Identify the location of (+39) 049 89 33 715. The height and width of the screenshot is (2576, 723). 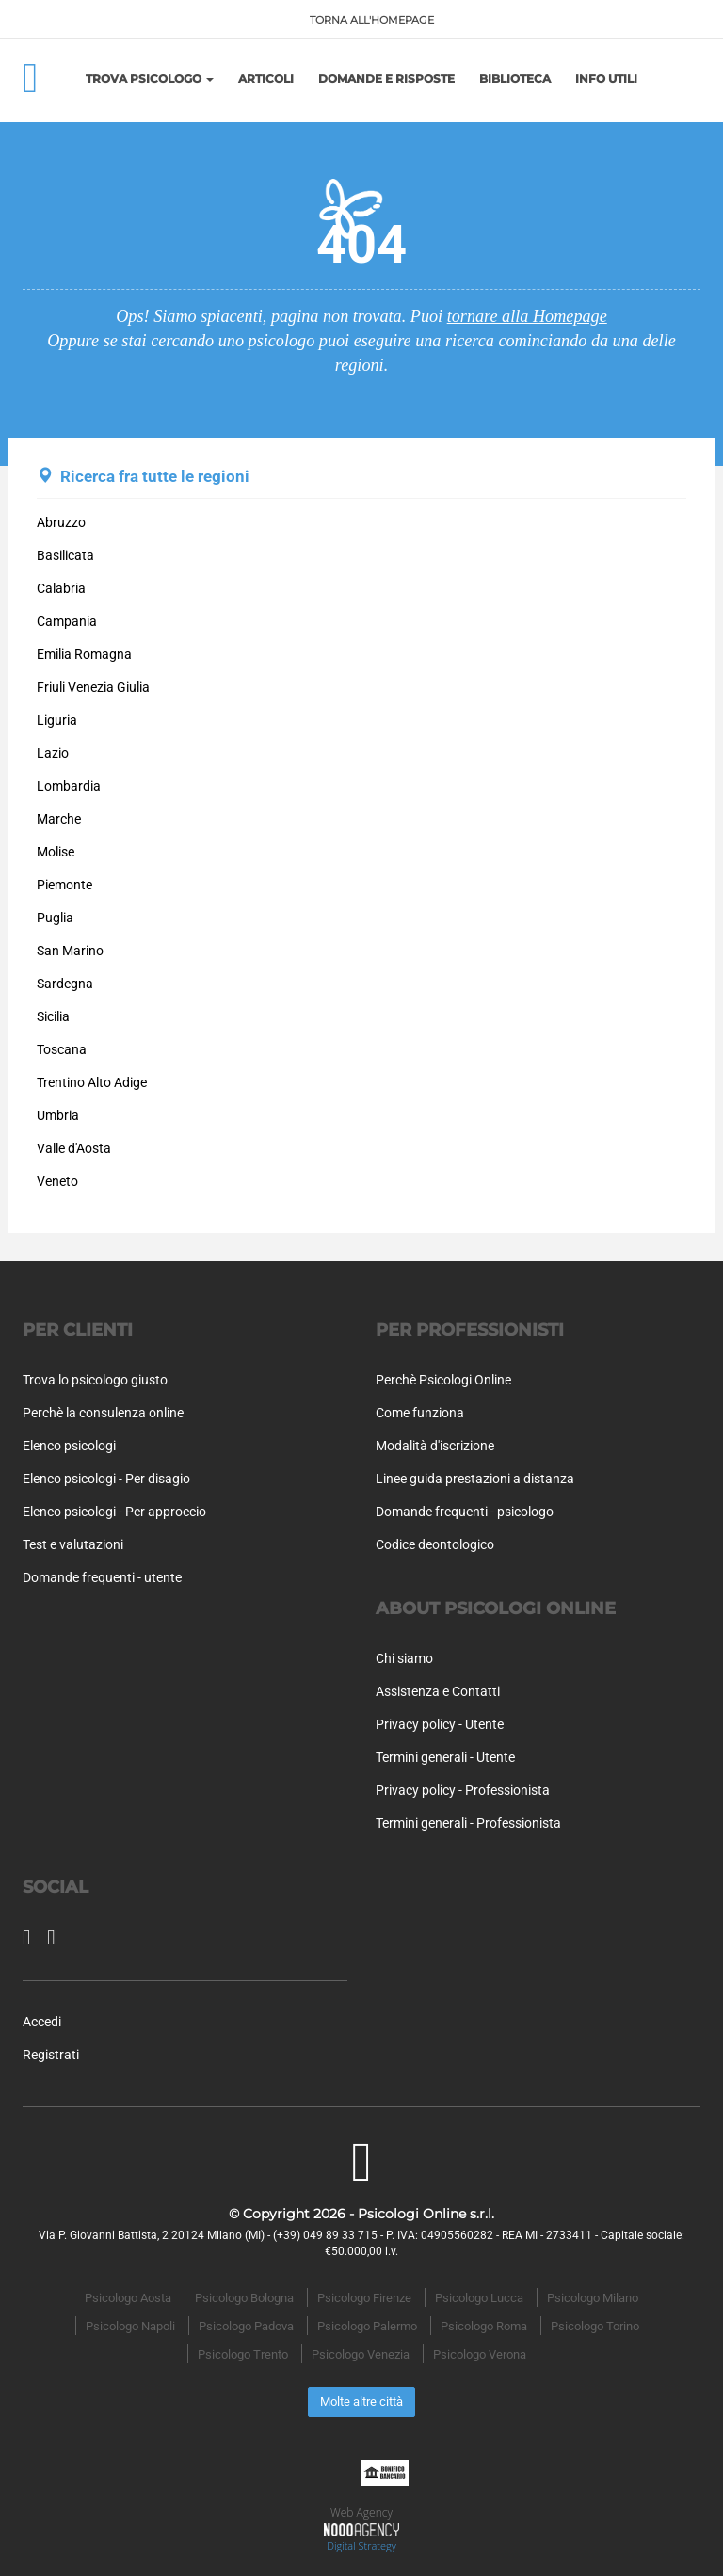
(325, 2235).